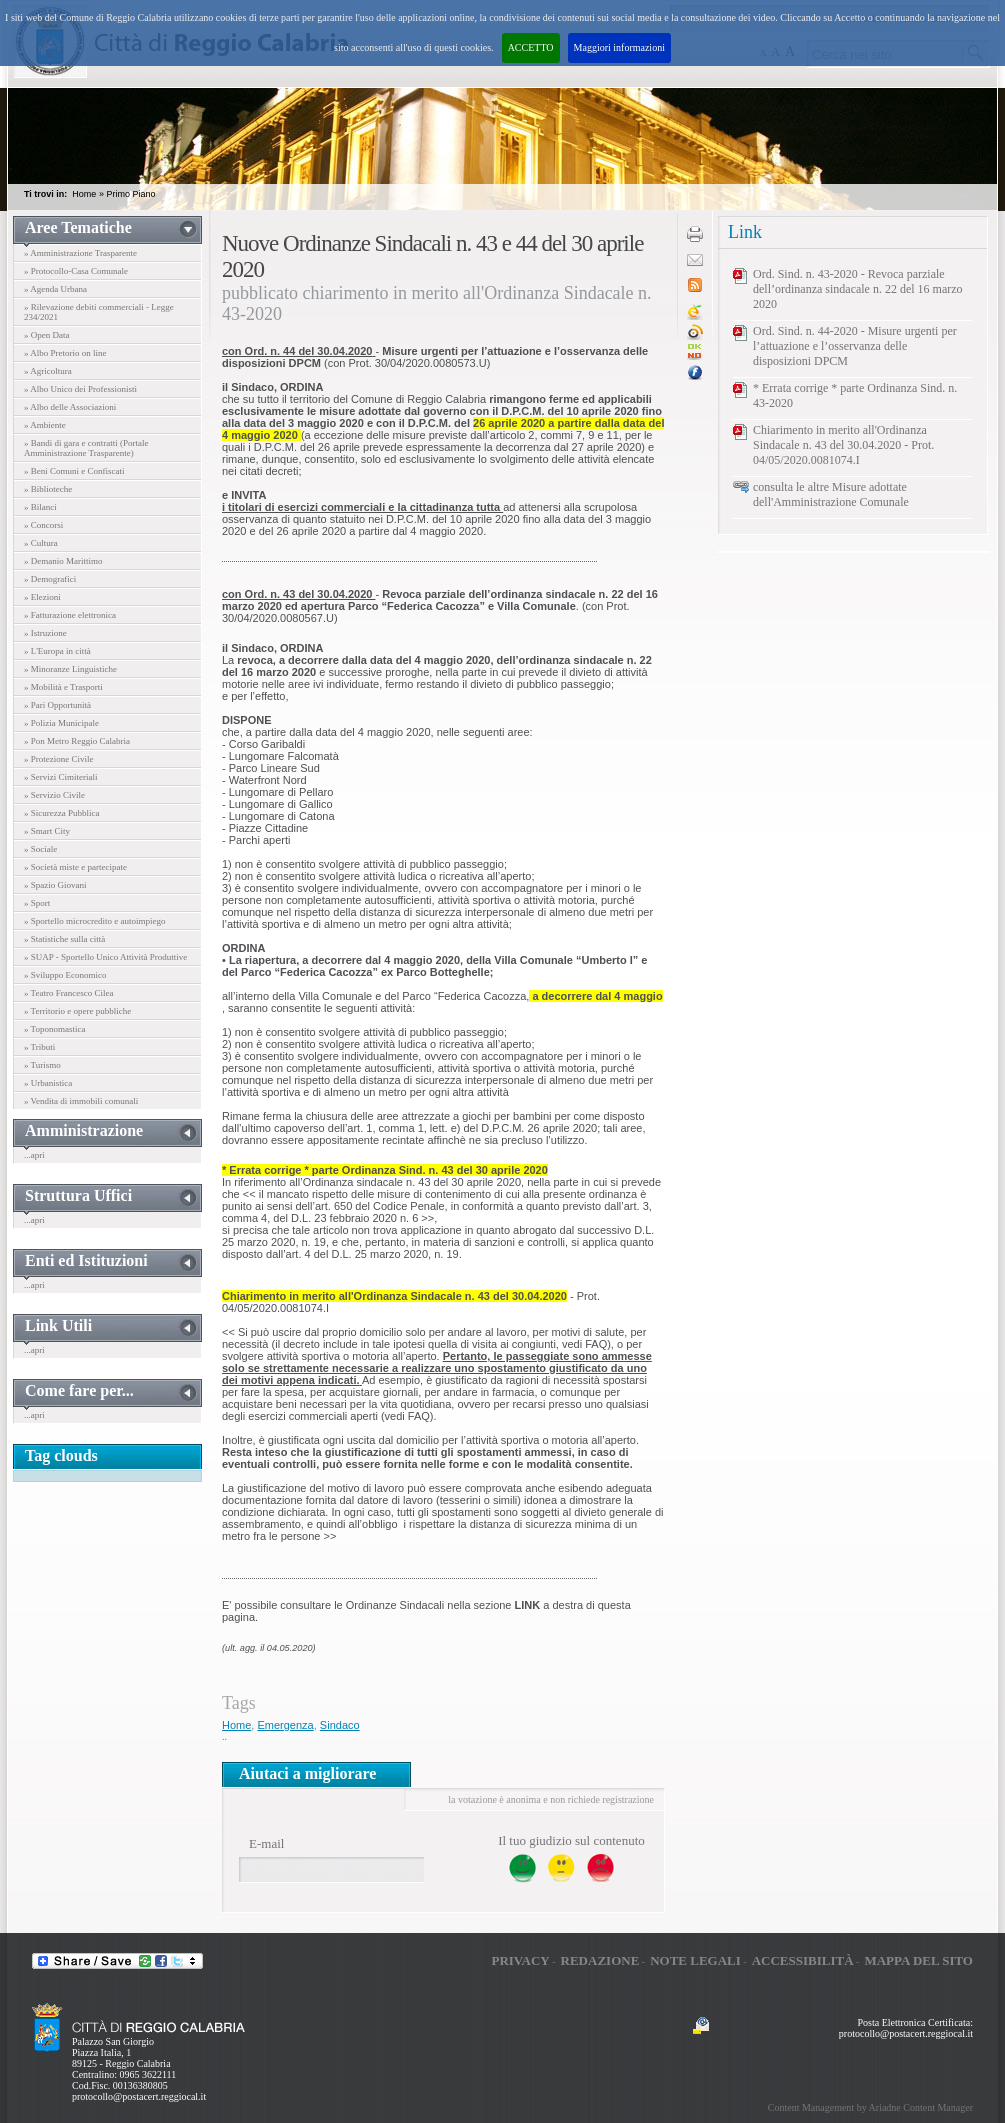 This screenshot has width=1005, height=2123. I want to click on * Errata corrige * parte Ordinanza Sind. n. 43-2020, so click(855, 395).